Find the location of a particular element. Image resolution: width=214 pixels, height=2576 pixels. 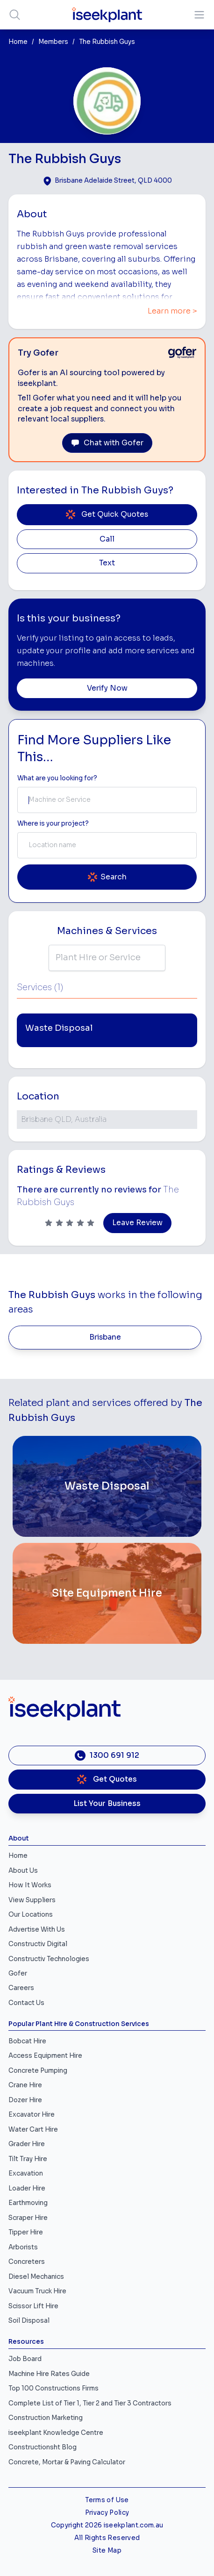

Constructionsht Blog is located at coordinates (42, 2447).